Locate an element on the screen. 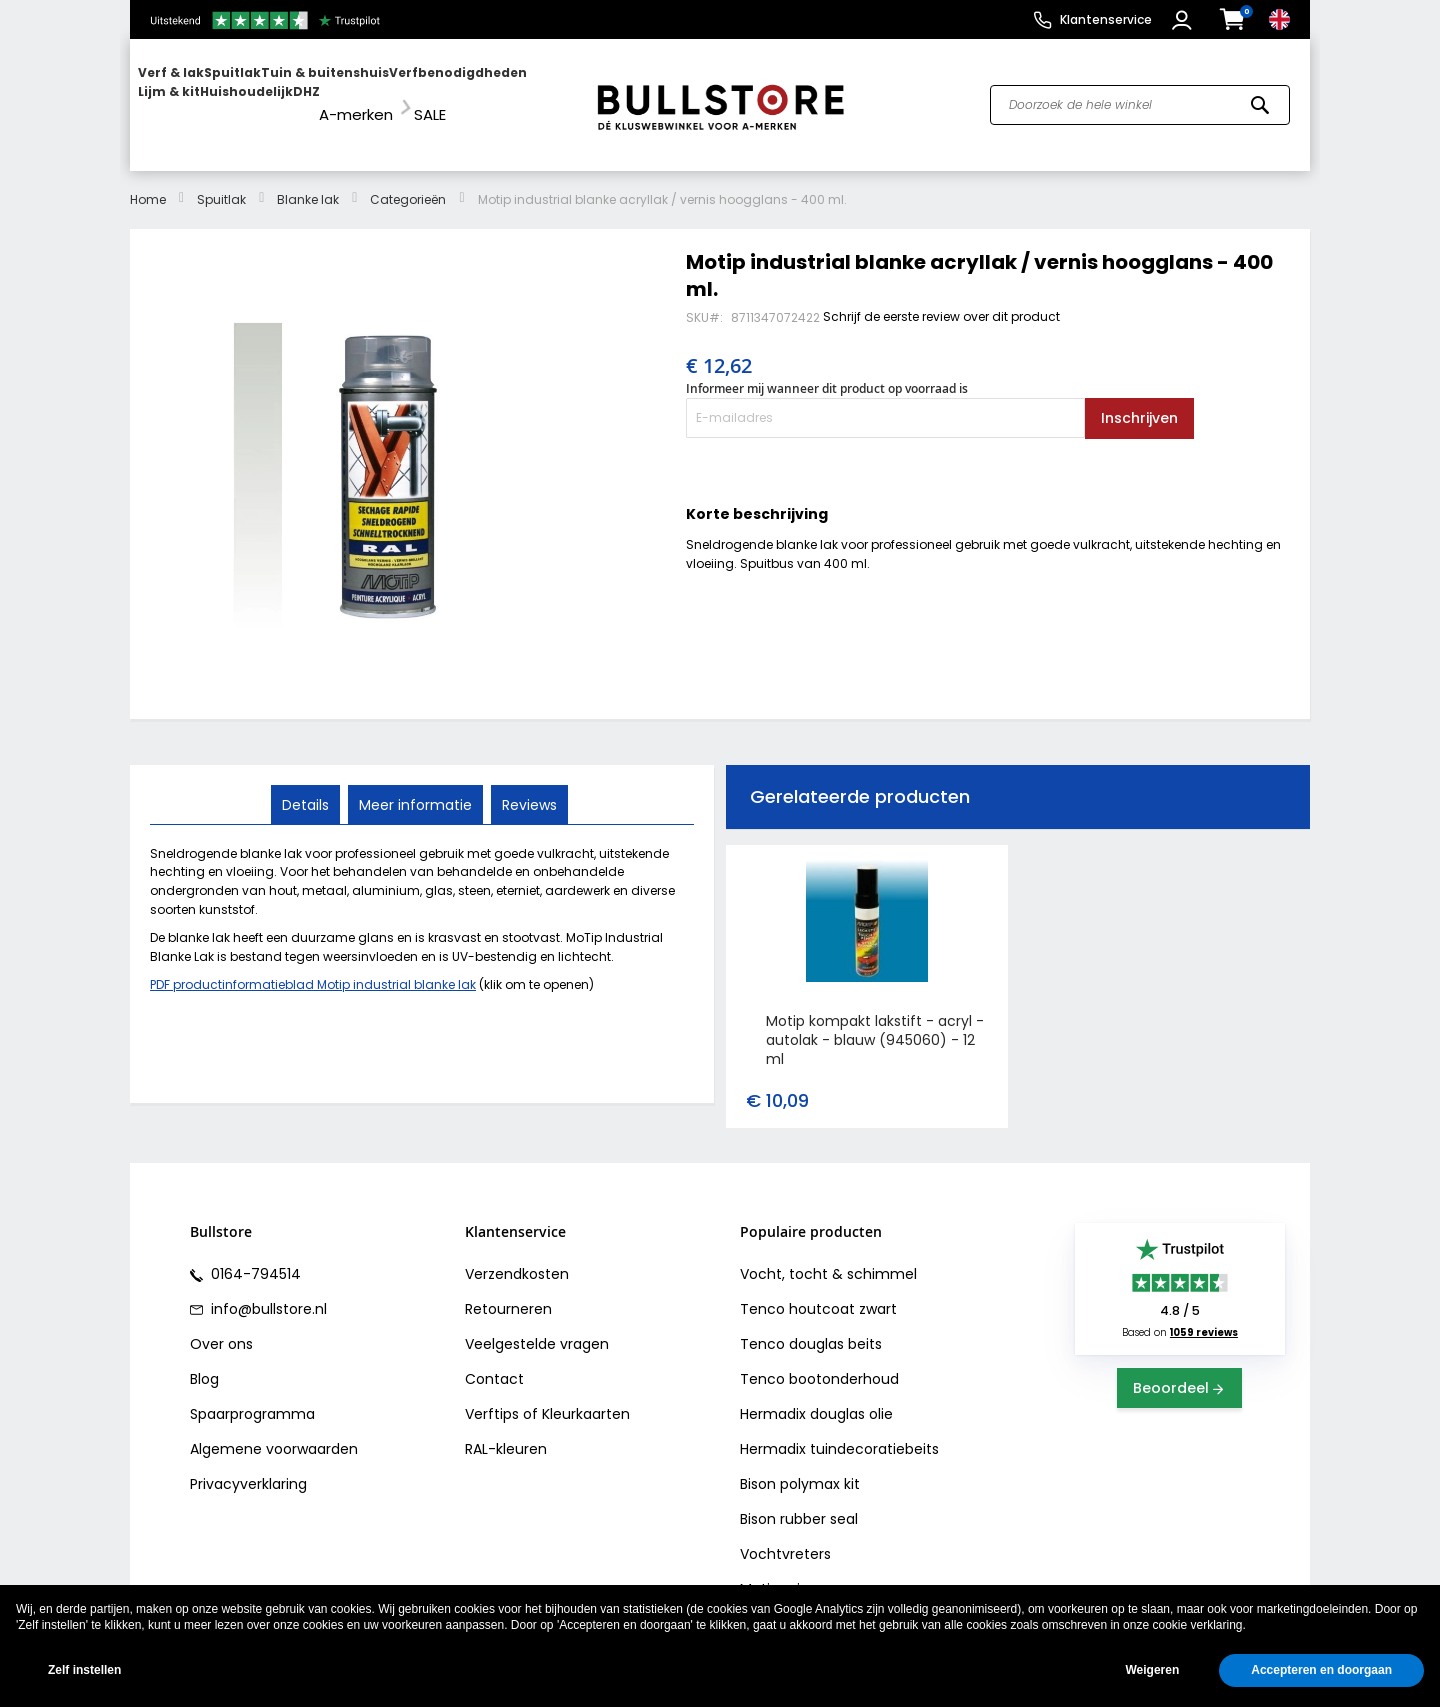  Meer informatie is located at coordinates (415, 785).